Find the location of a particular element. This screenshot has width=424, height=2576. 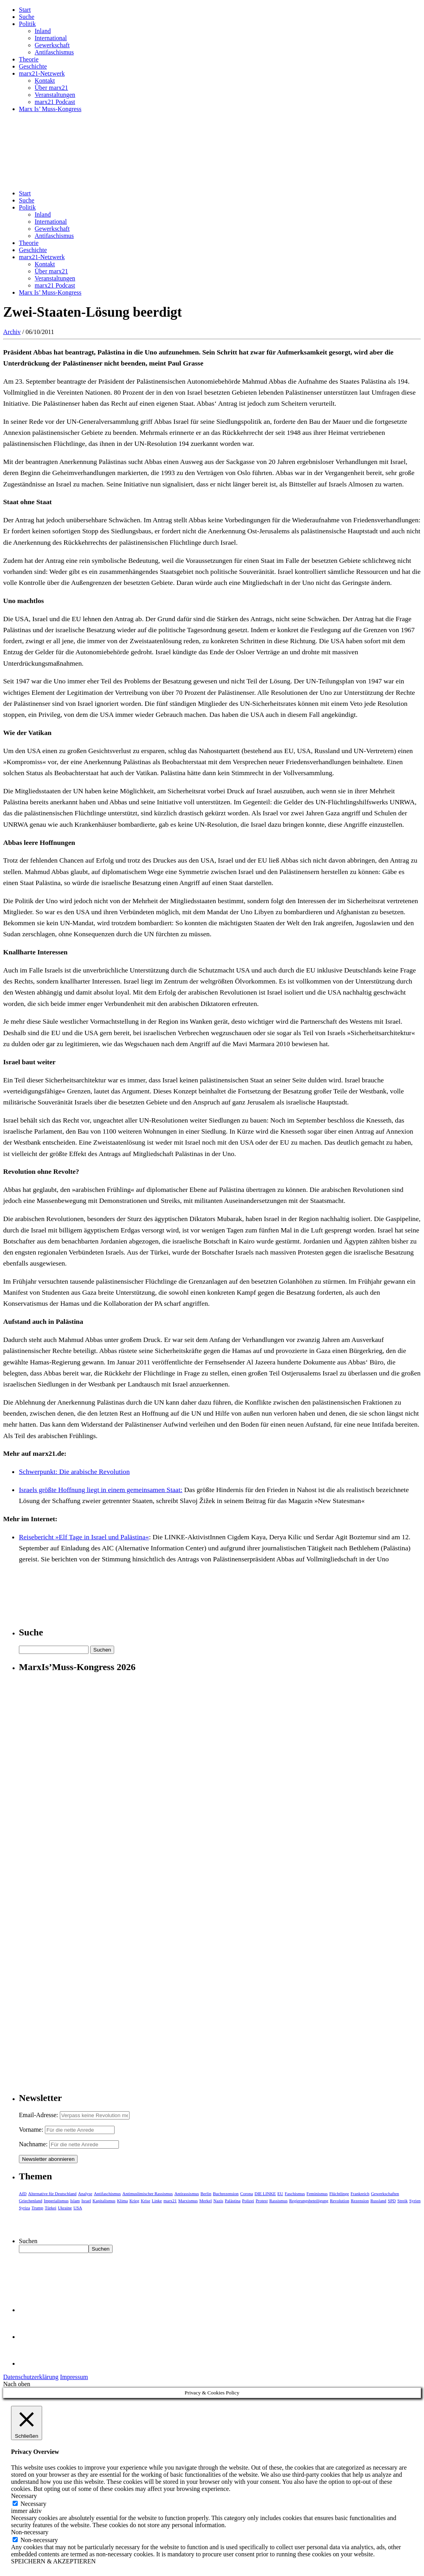

Corona is located at coordinates (246, 2193).